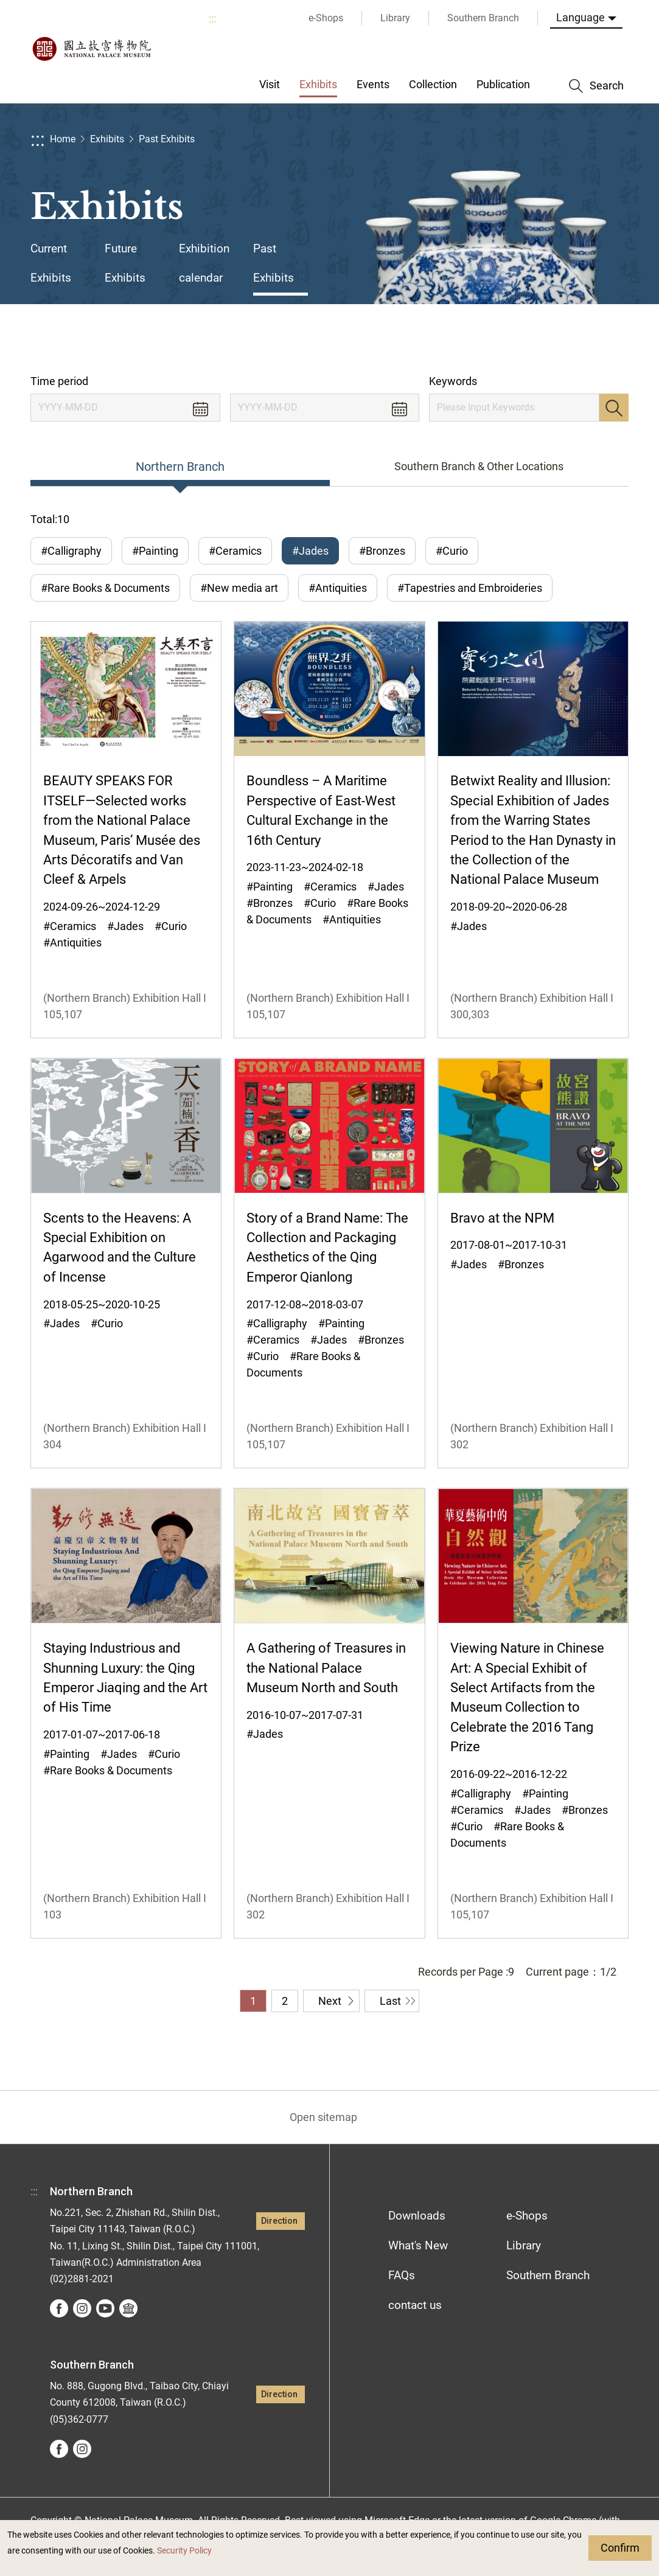 This screenshot has width=659, height=2576. I want to click on Keywords, so click(453, 381).